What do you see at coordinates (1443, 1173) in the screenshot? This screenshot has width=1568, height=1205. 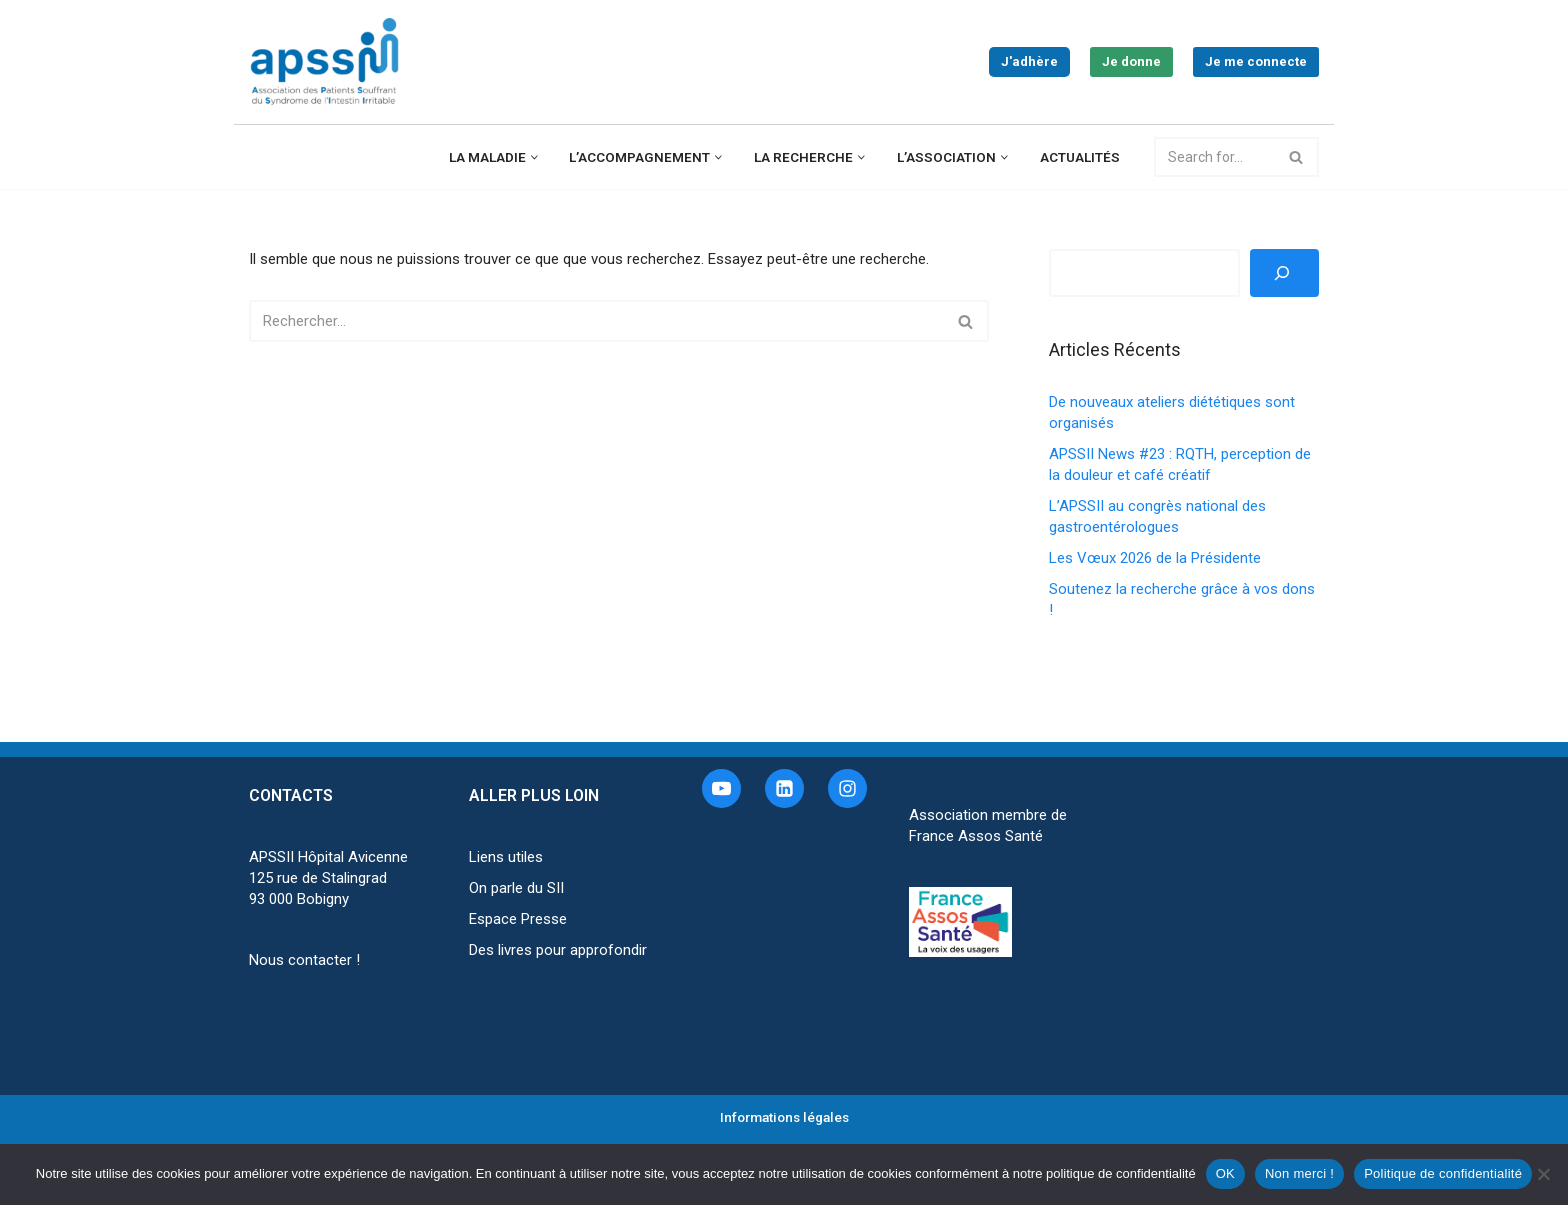 I see `Politique de confidentialité` at bounding box center [1443, 1173].